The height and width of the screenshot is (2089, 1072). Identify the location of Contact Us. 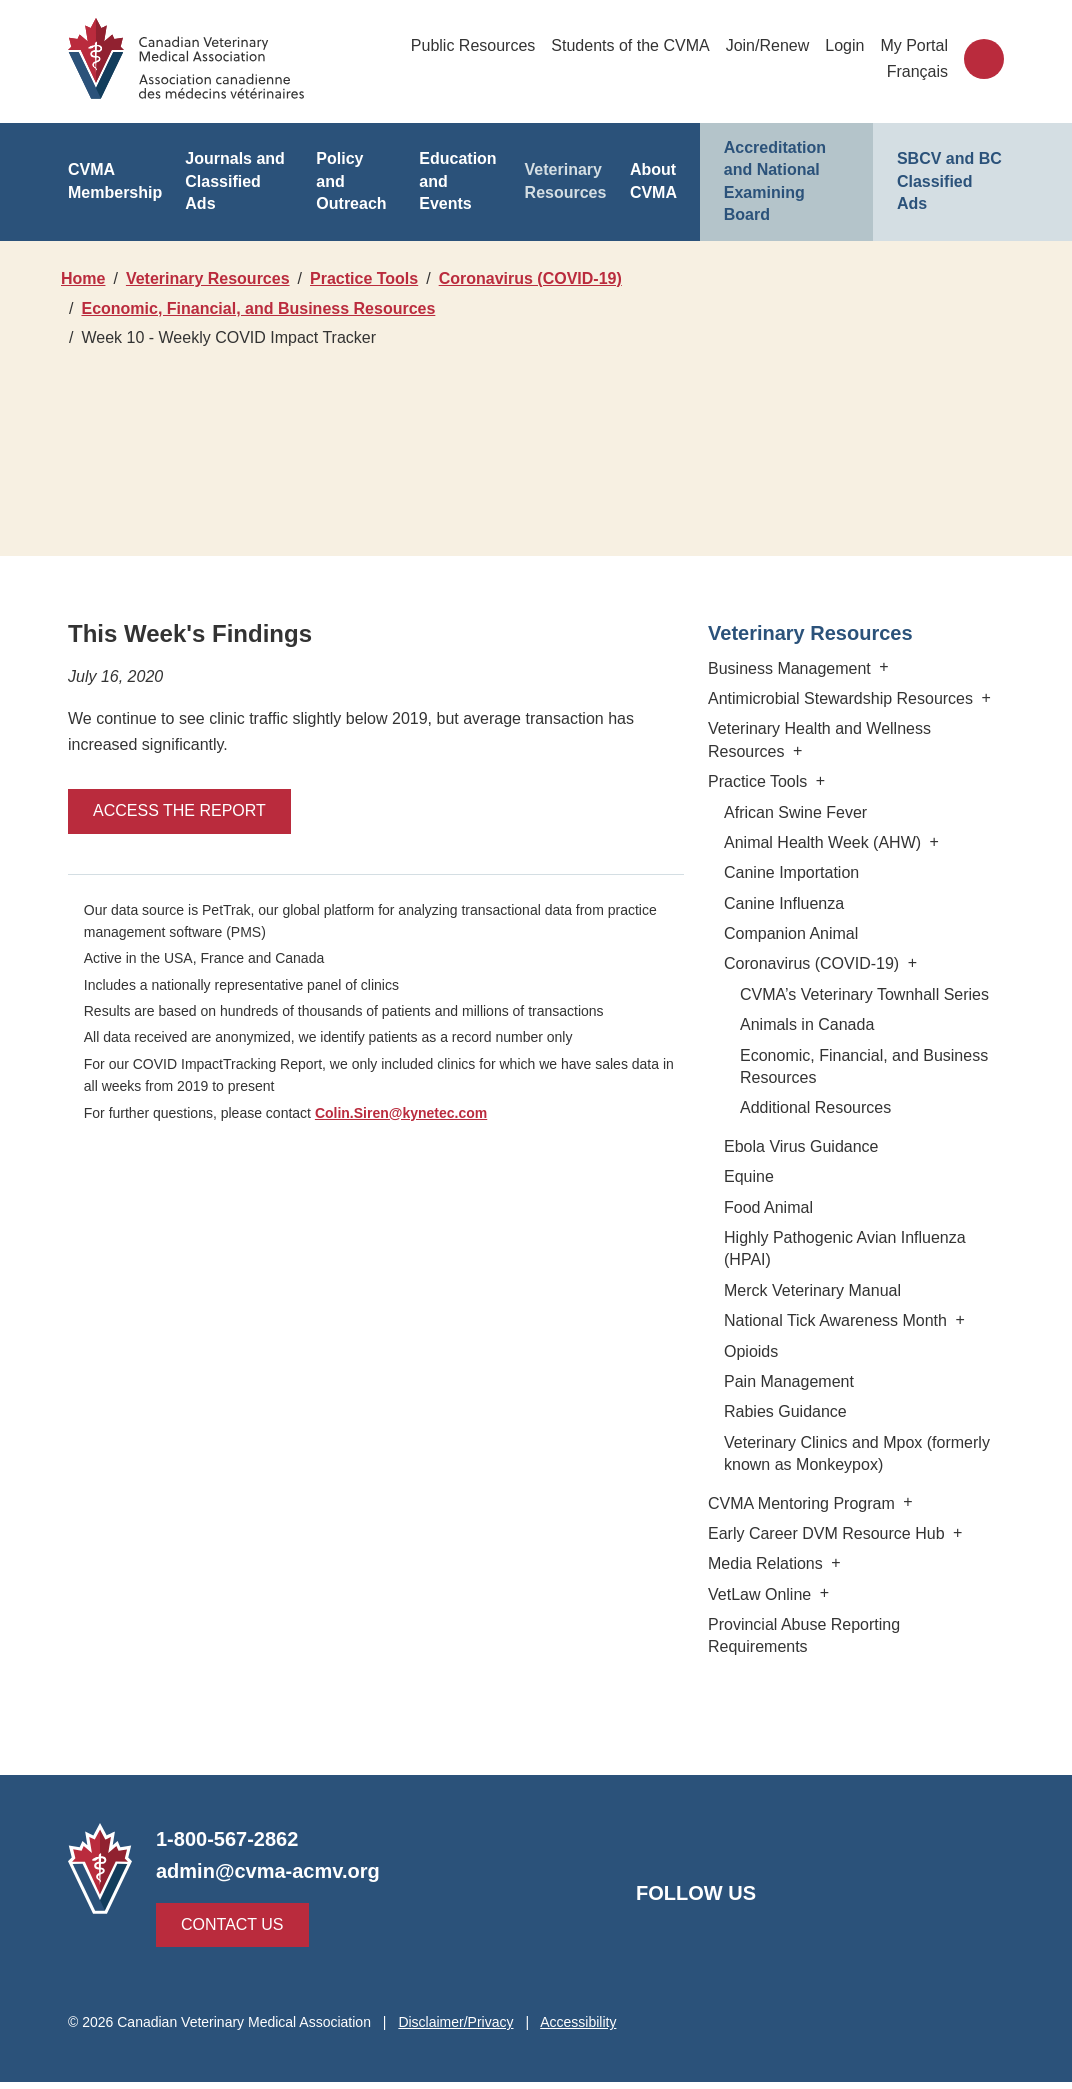
(227, 1931).